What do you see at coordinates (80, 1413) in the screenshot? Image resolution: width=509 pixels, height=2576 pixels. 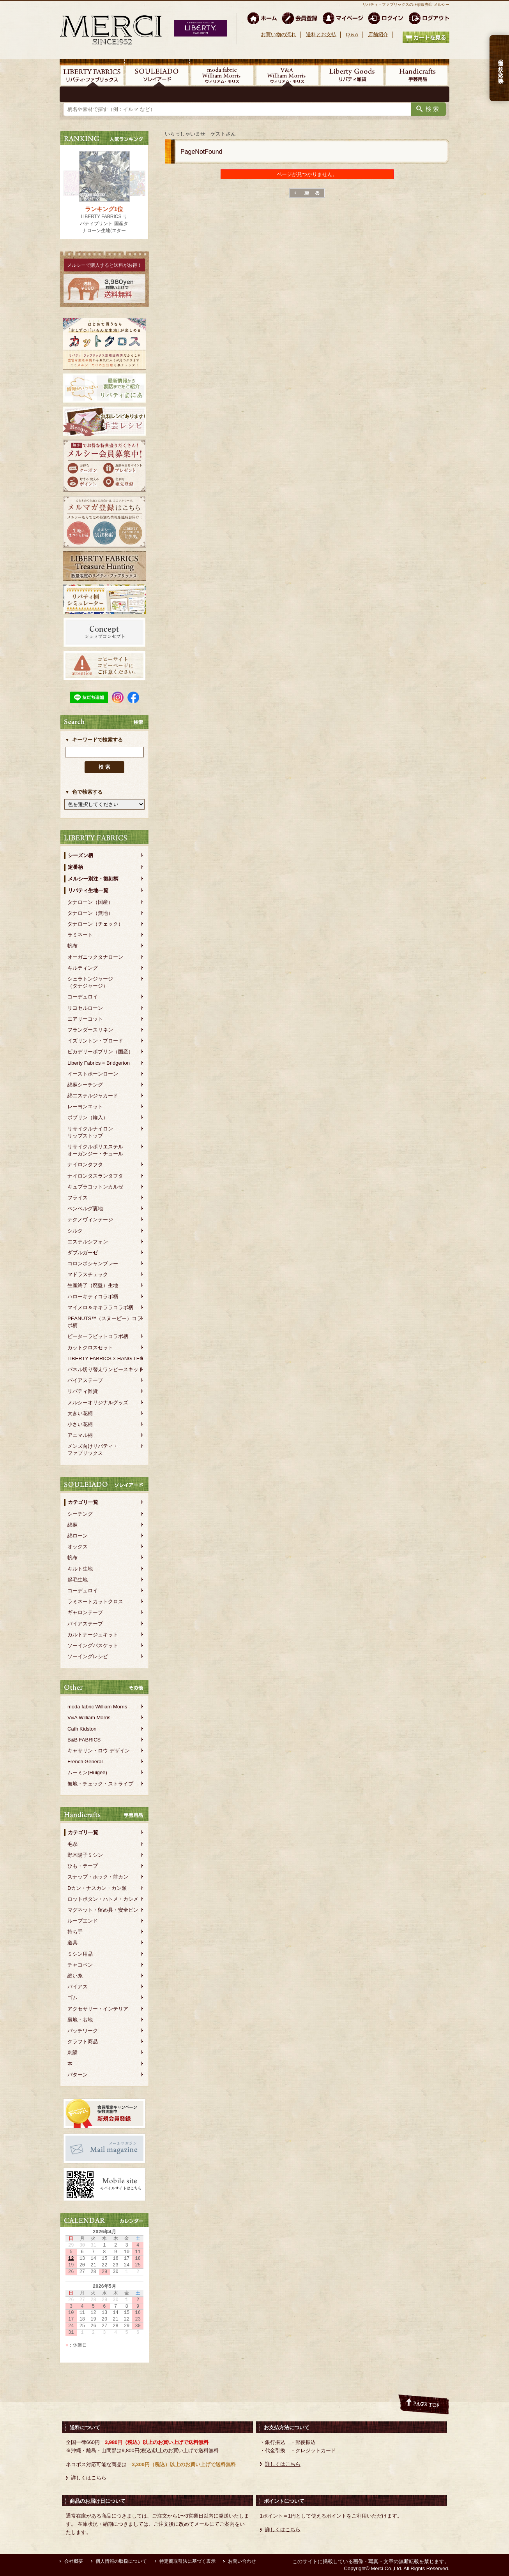 I see `大きい花柄` at bounding box center [80, 1413].